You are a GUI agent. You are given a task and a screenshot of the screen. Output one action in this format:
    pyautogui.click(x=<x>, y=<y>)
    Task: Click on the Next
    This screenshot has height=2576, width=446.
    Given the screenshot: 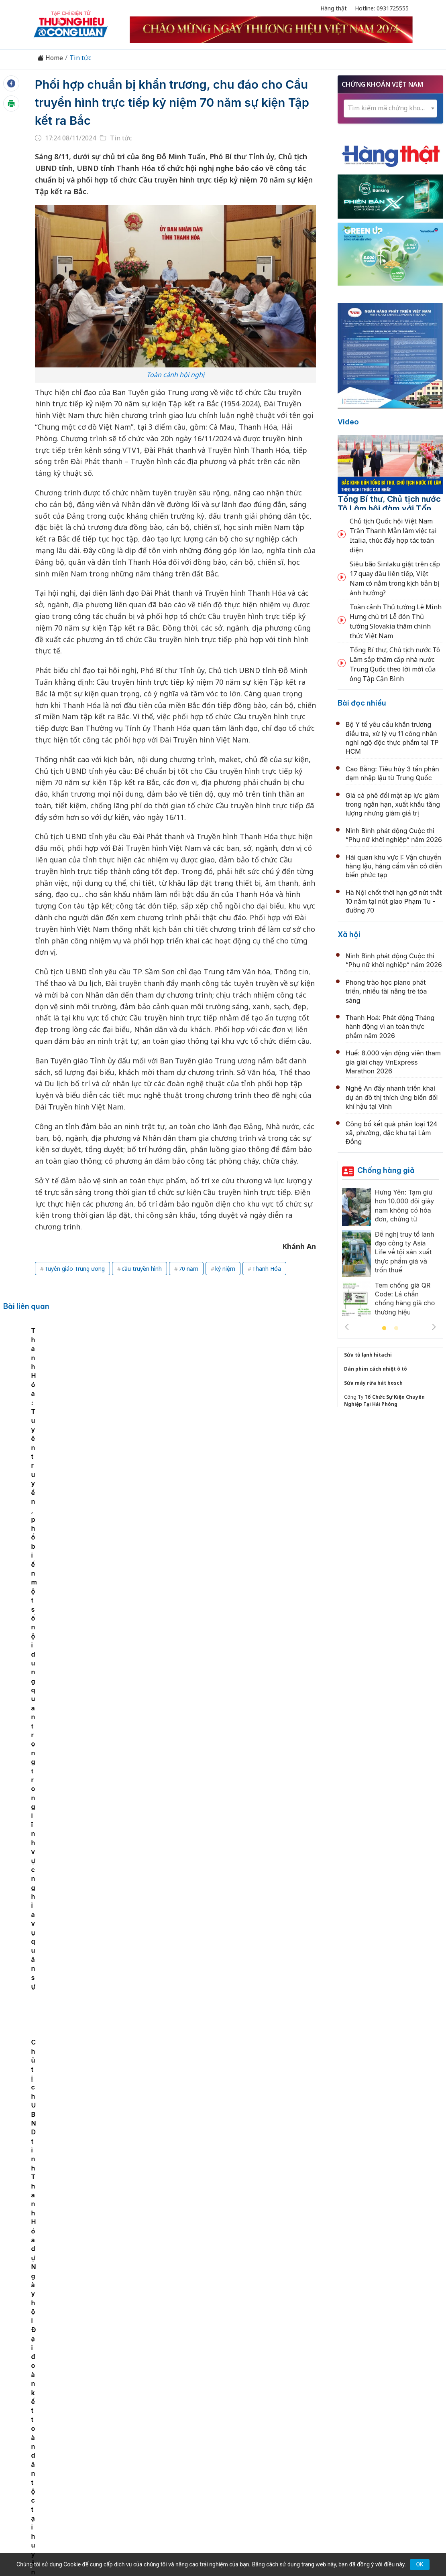 What is the action you would take?
    pyautogui.click(x=434, y=1327)
    